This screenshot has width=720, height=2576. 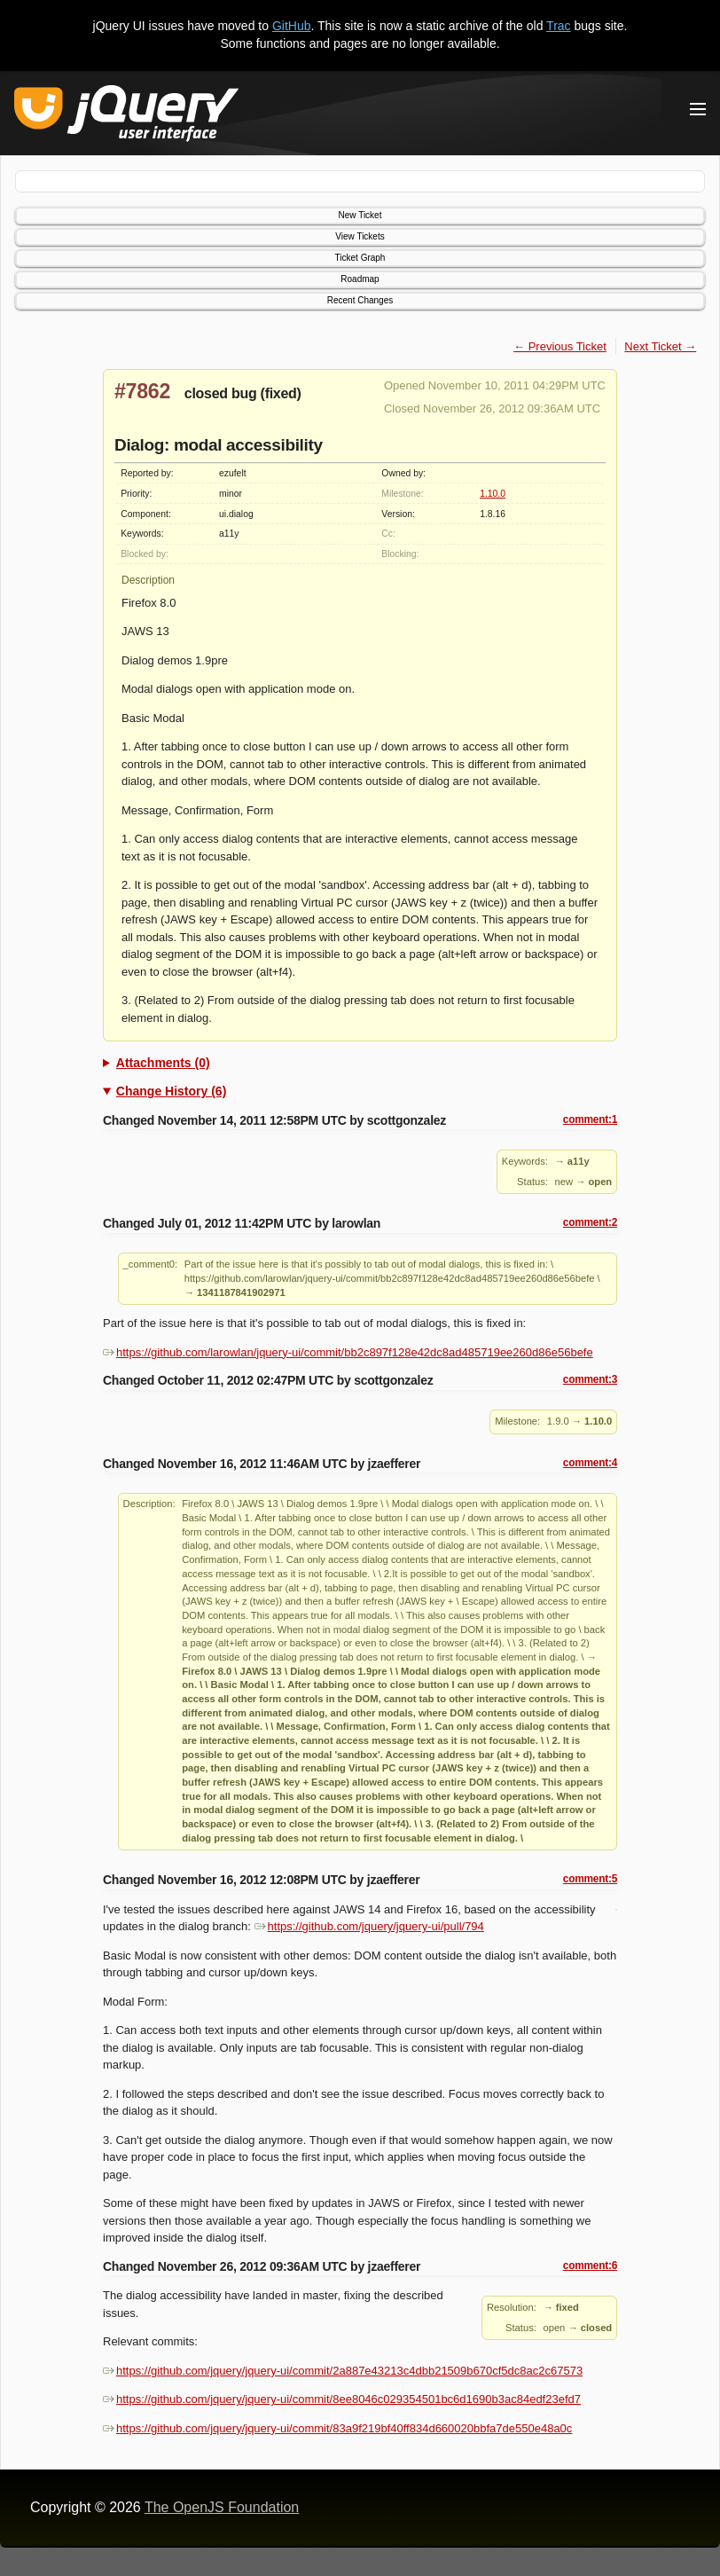 I want to click on comment:3, so click(x=590, y=1379).